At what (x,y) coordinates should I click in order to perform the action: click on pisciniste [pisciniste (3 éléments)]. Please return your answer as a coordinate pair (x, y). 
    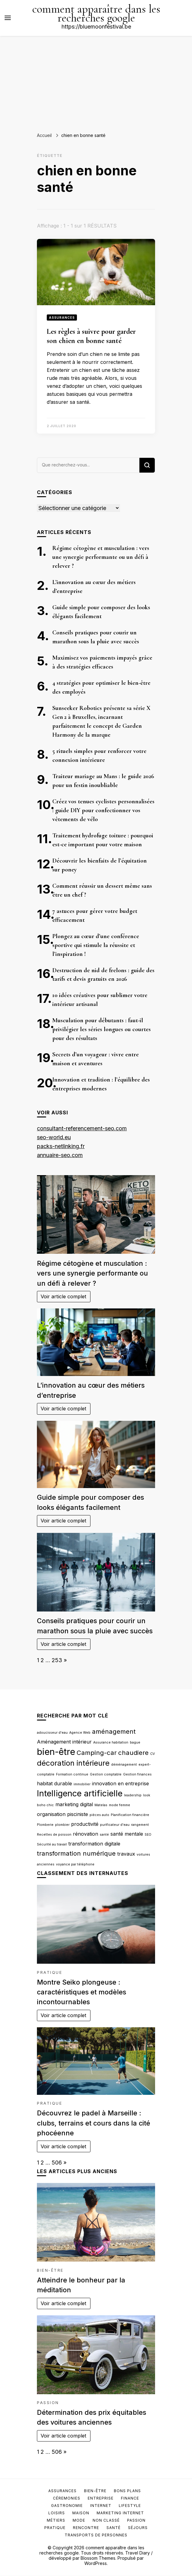
    Looking at the image, I should click on (77, 1814).